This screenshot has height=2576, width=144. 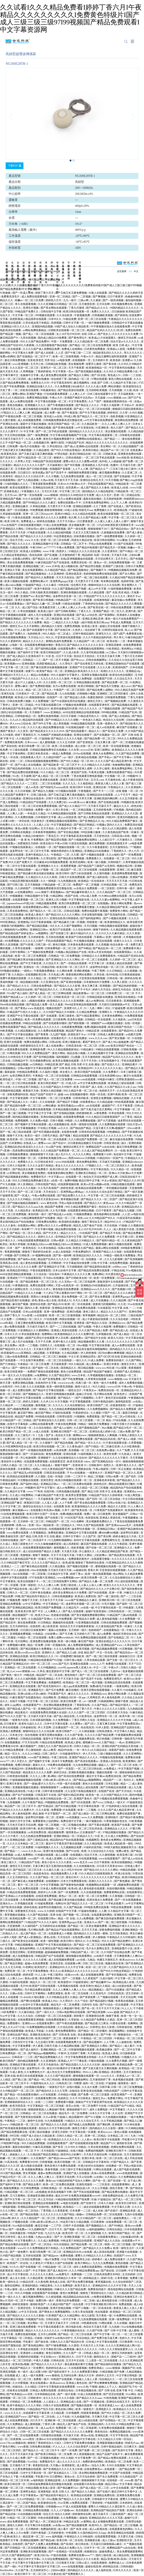 I want to click on 欧美一区三区四区, so click(x=11, y=1394).